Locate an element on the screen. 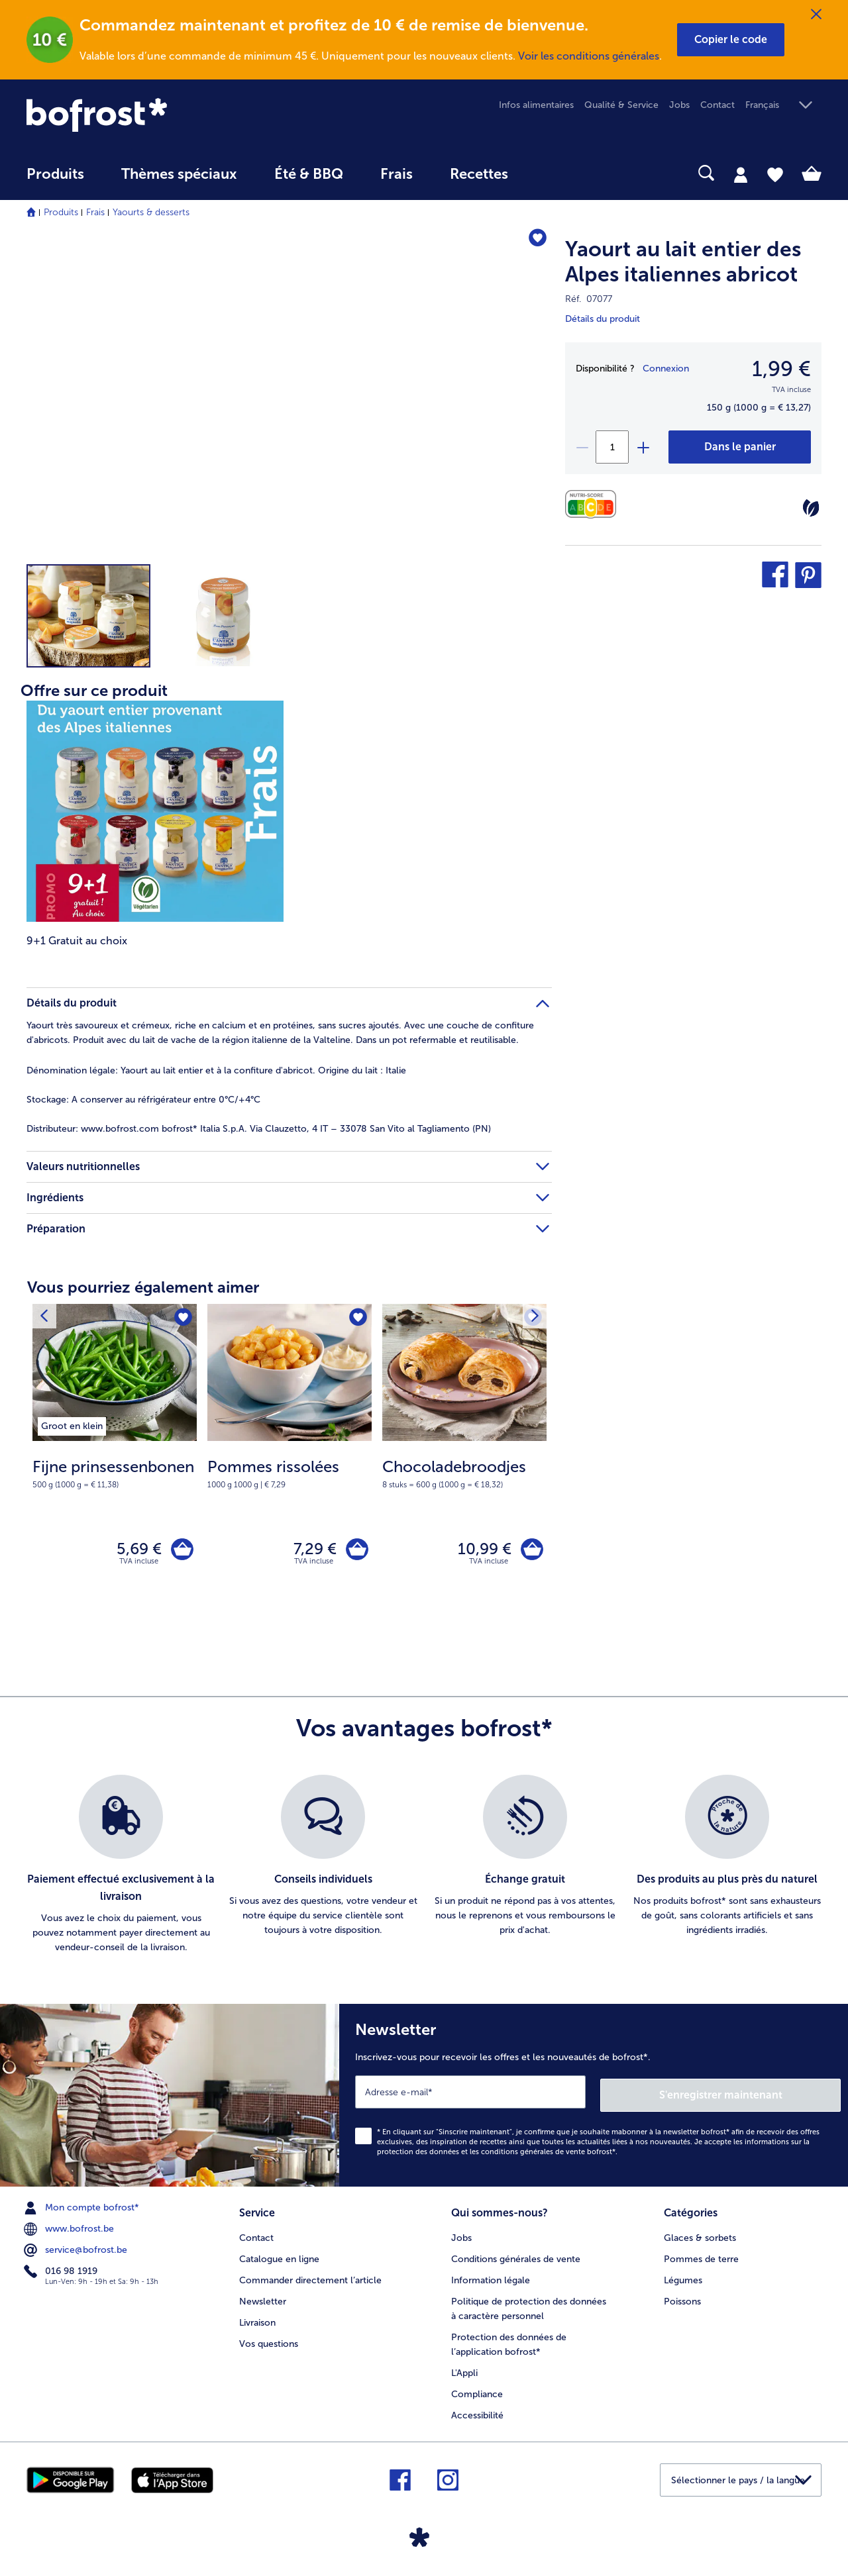 This screenshot has height=2576, width=848. [Produit suivant] is located at coordinates (46, 1318).